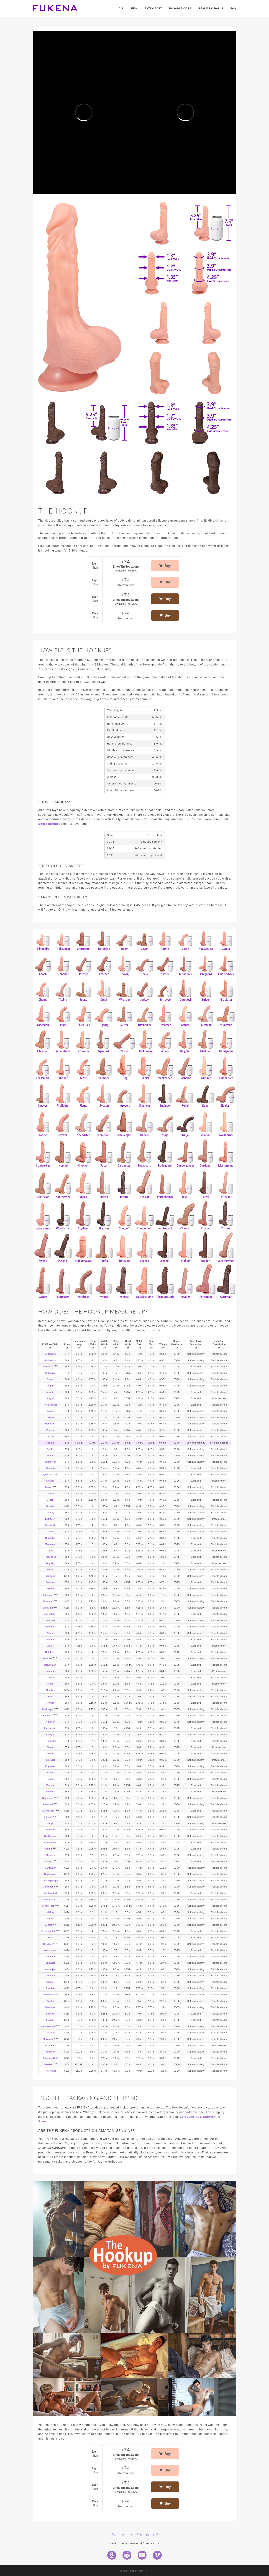 Image resolution: width=269 pixels, height=2576 pixels. Describe the element at coordinates (50, 1569) in the screenshot. I see `Surfer` at that location.